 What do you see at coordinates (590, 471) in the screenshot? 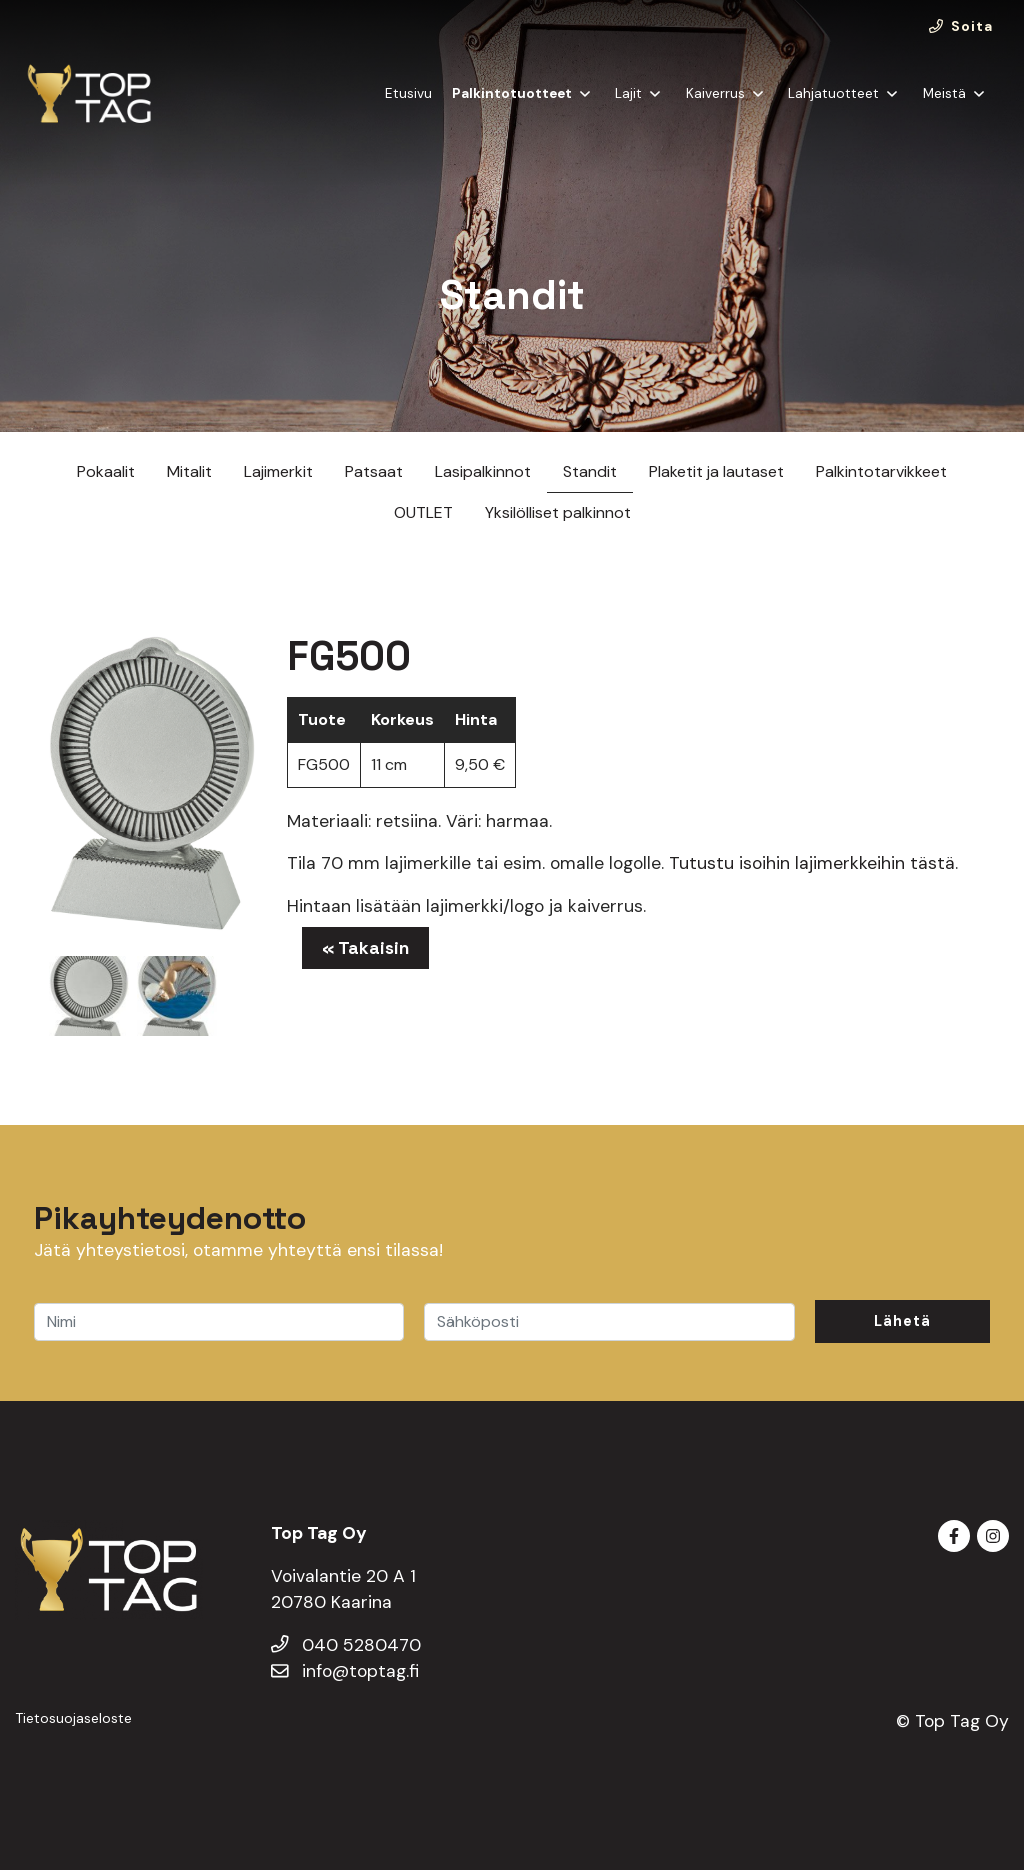
I see `Standit` at bounding box center [590, 471].